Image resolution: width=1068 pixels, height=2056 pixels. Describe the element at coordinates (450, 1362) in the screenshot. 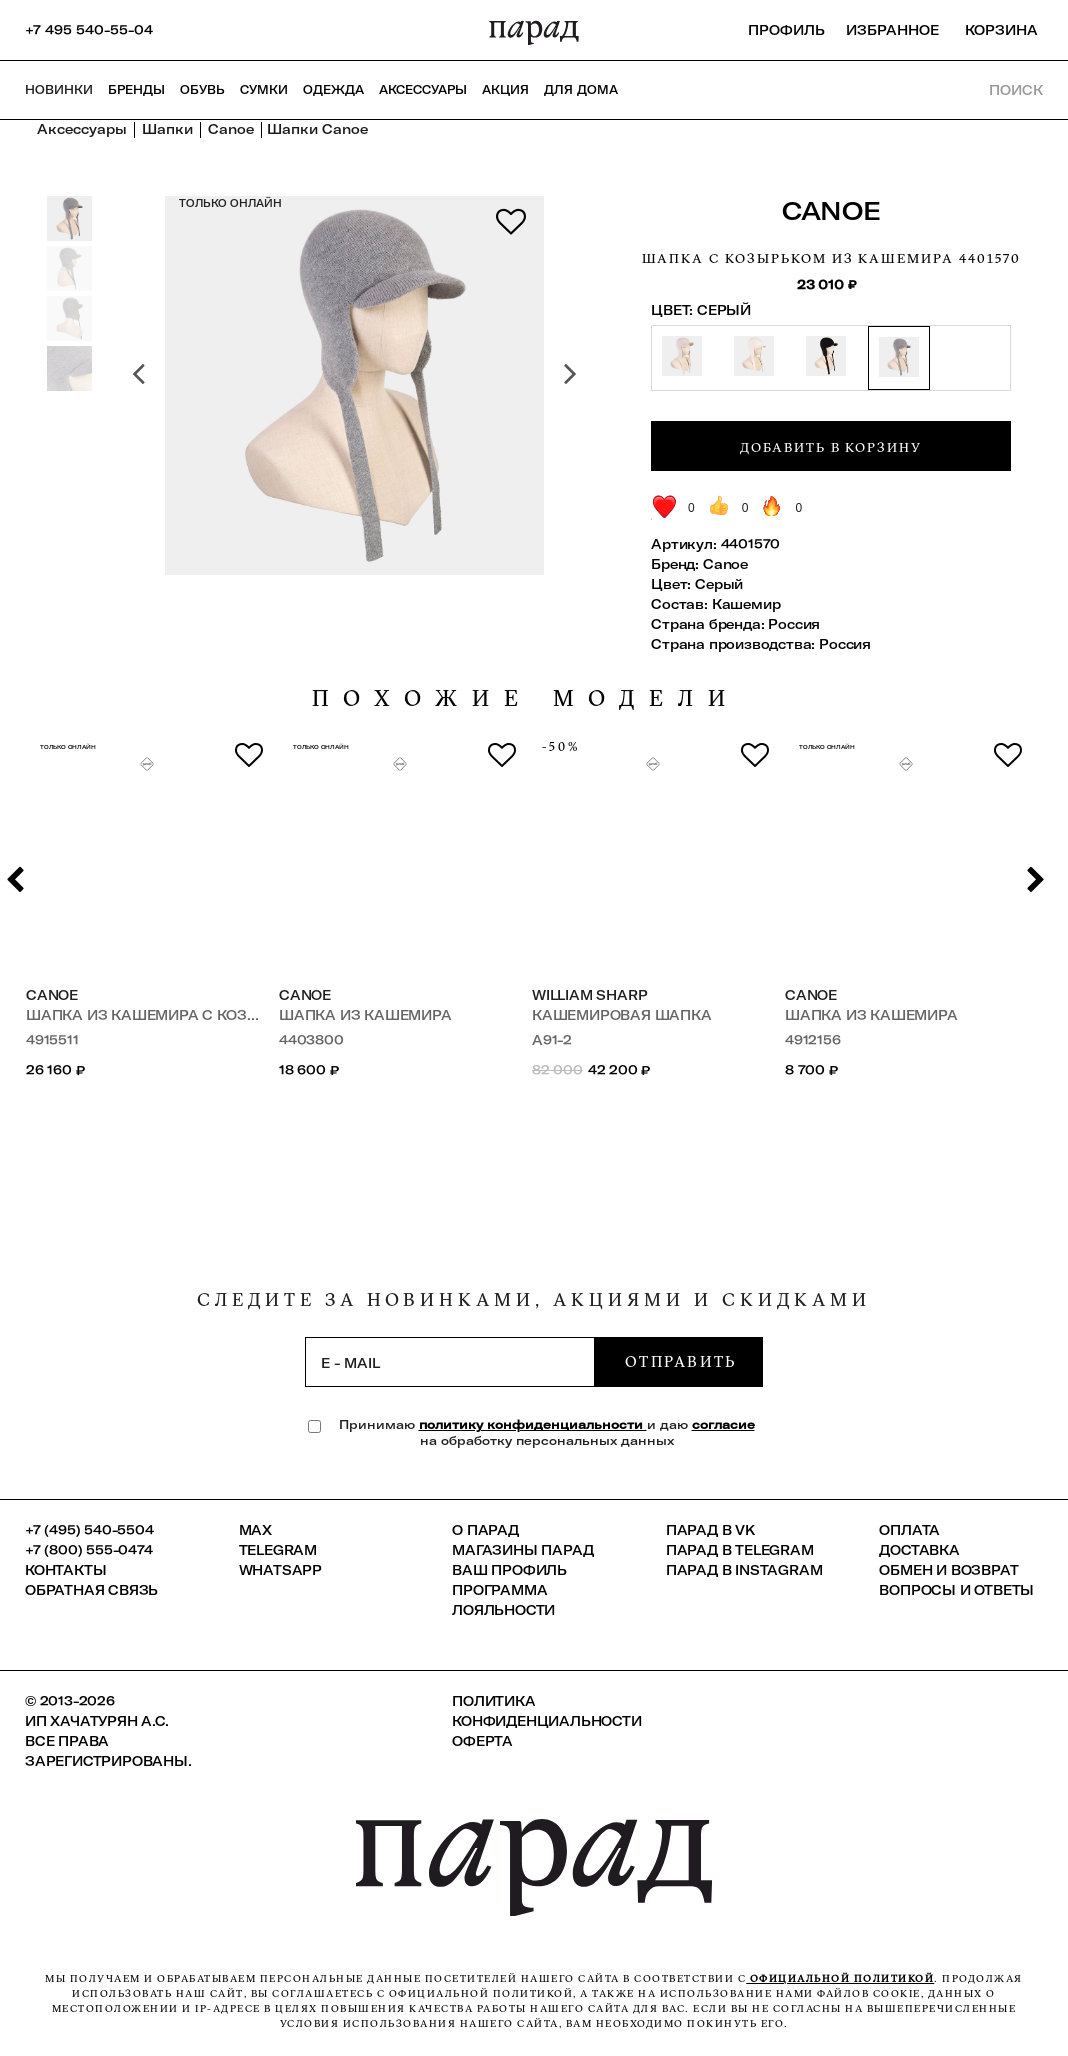

I see `[subscription]` at that location.